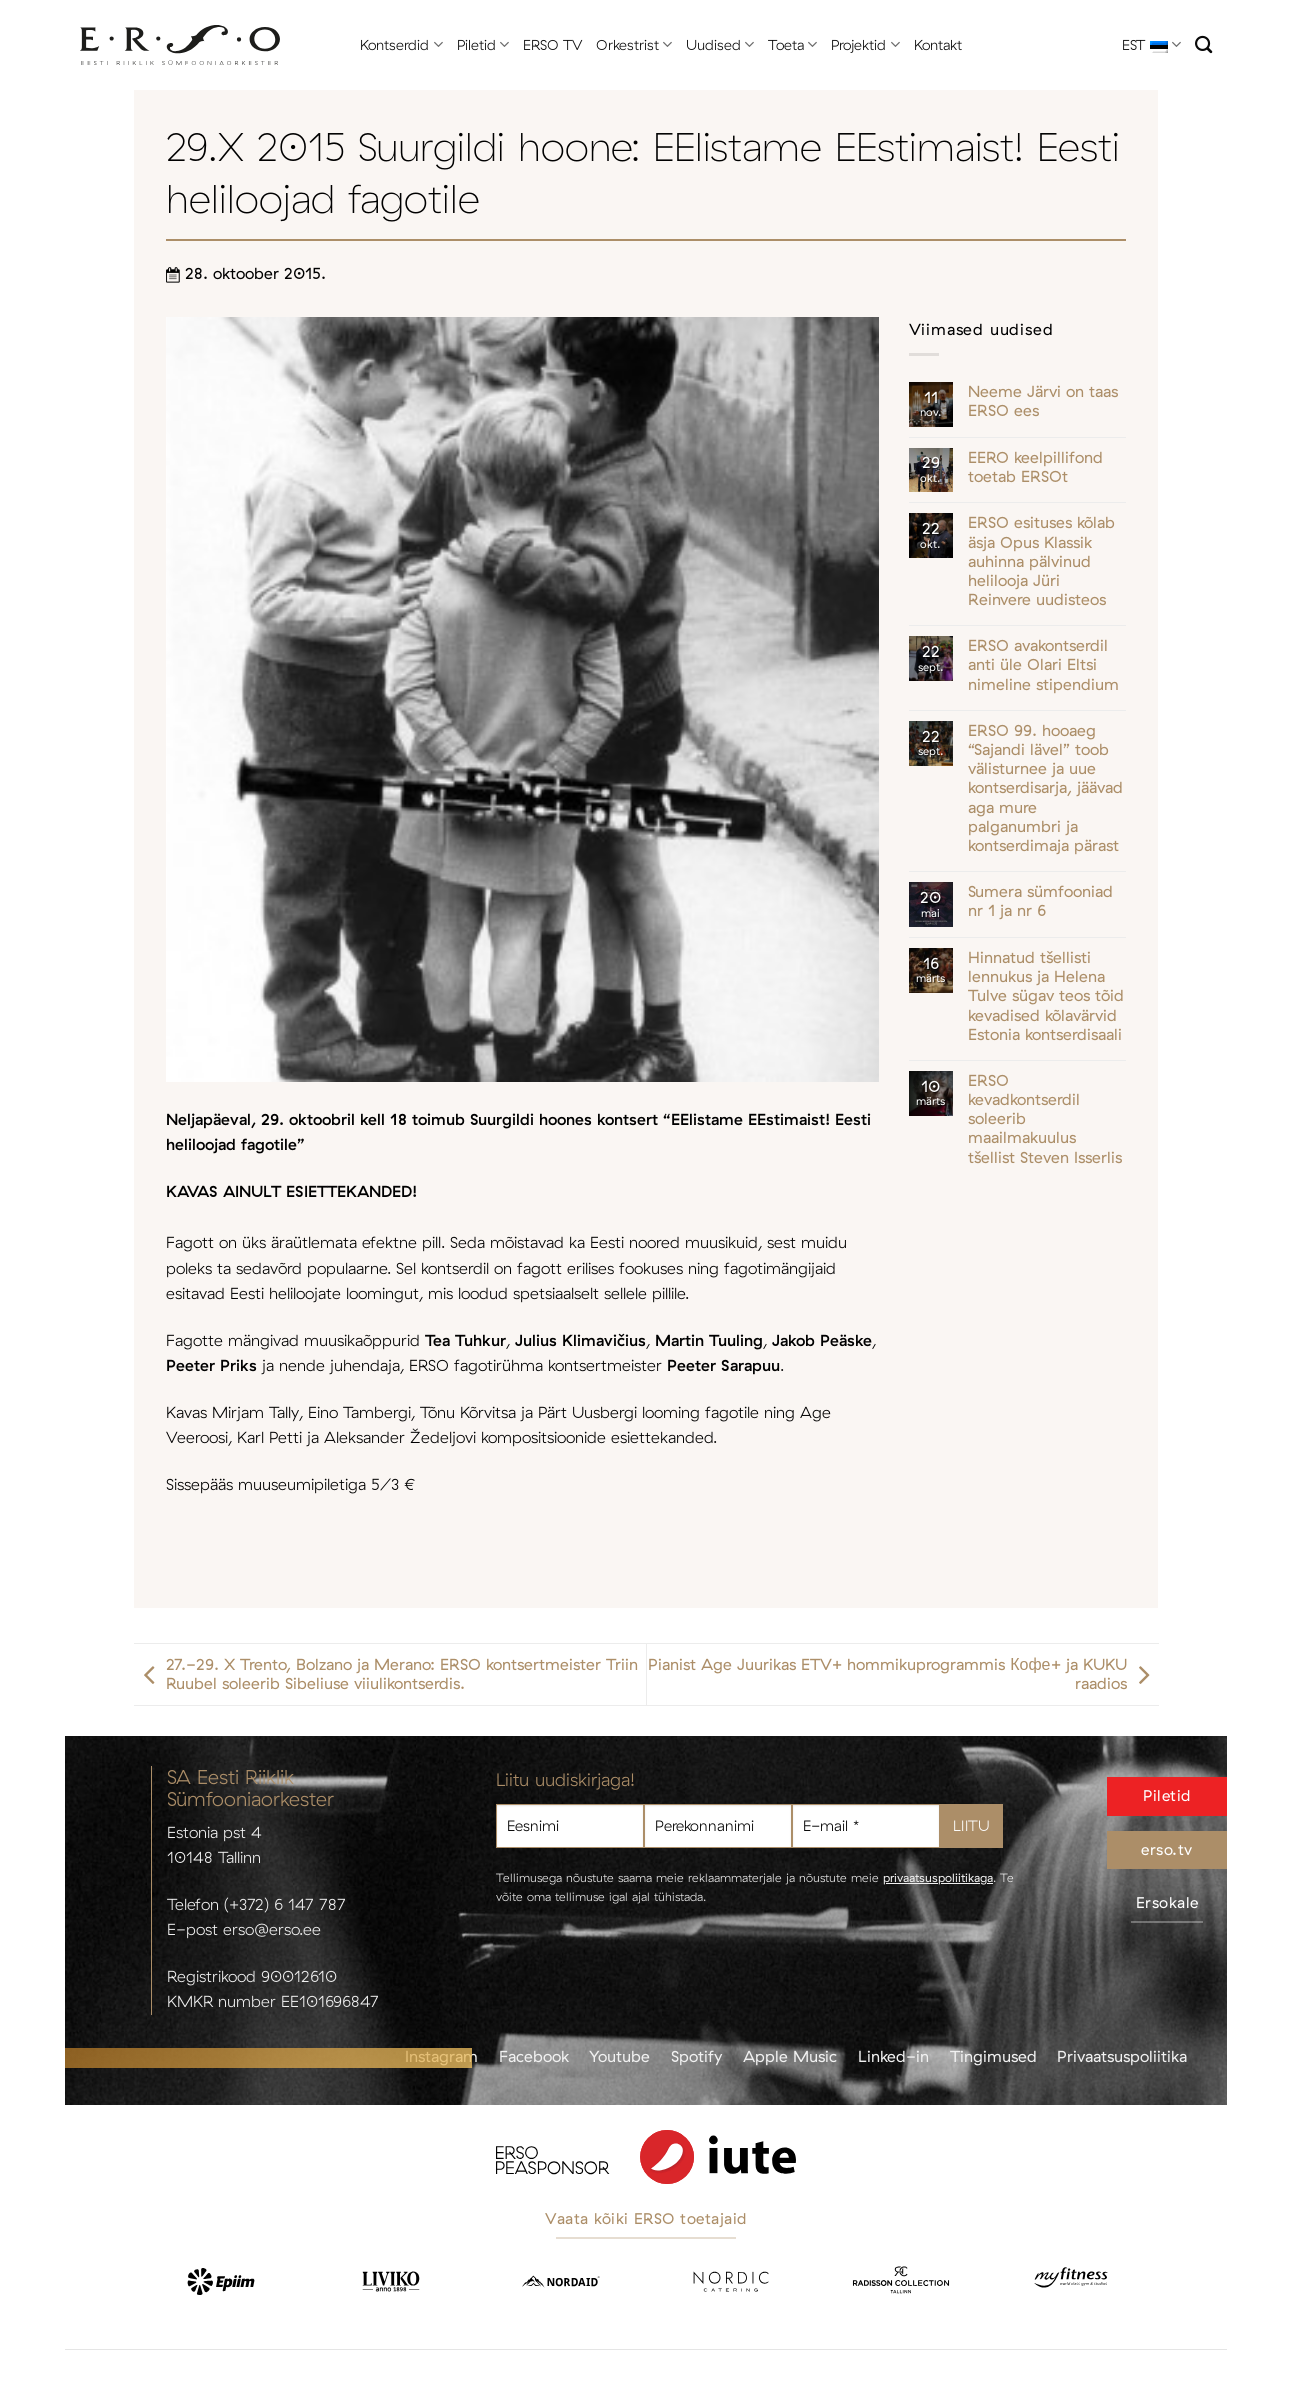 The image size is (1292, 2390). Describe the element at coordinates (938, 45) in the screenshot. I see `Kontakt` at that location.